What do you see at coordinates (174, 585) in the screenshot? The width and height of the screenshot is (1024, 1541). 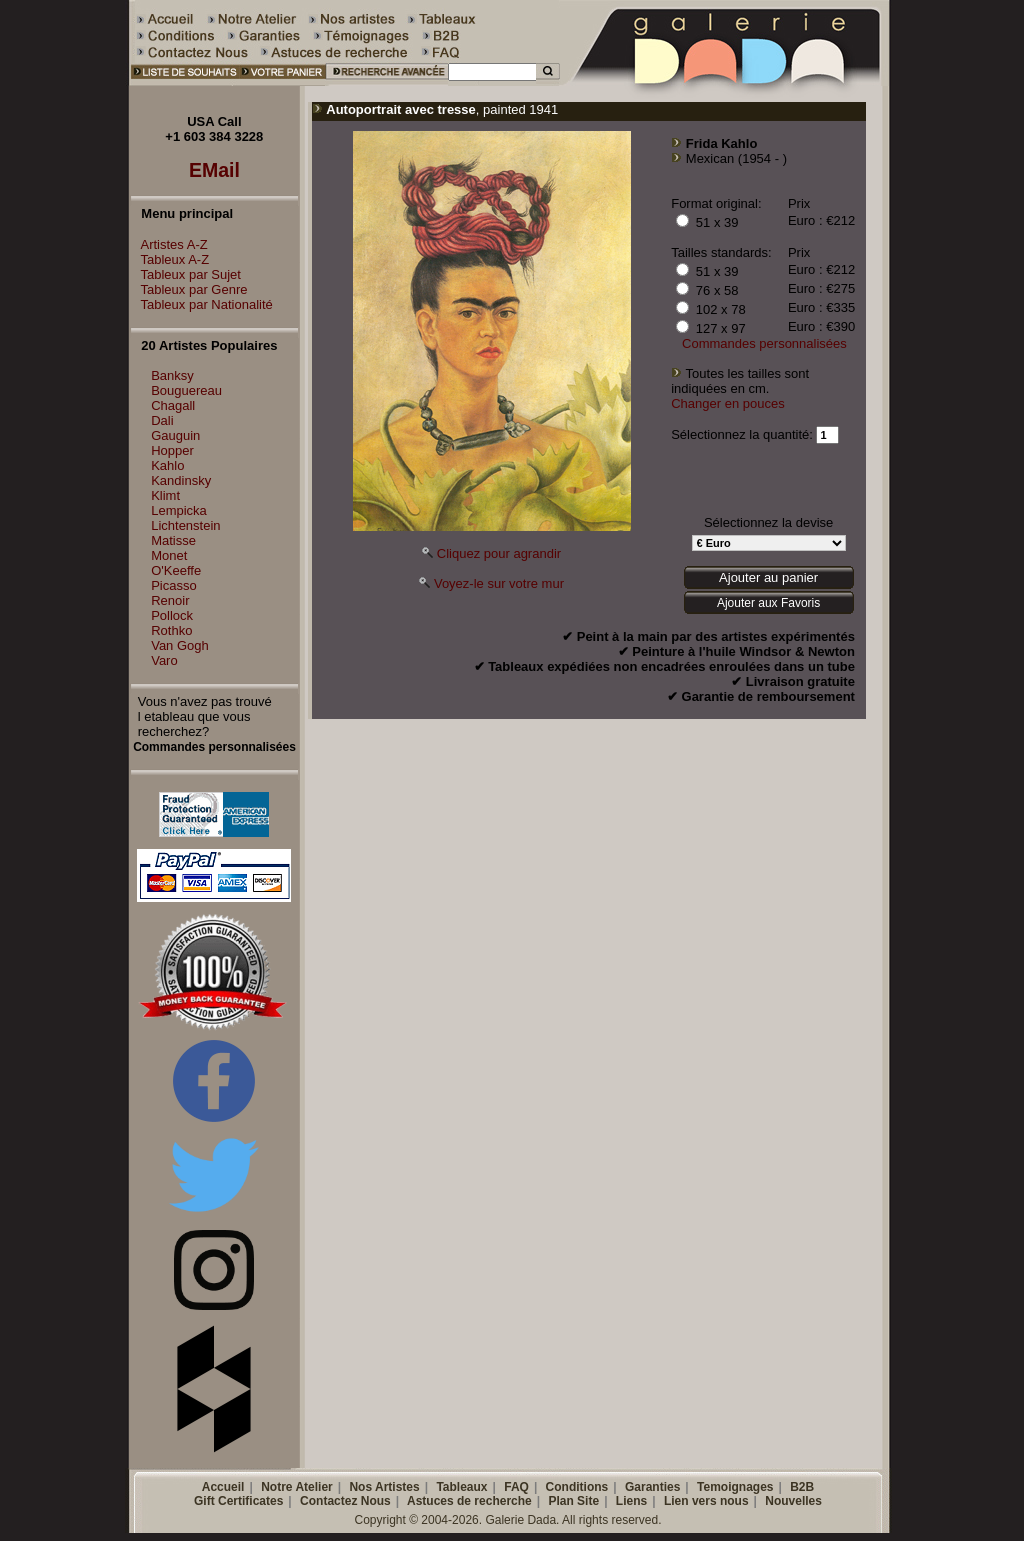 I see `Picasso` at bounding box center [174, 585].